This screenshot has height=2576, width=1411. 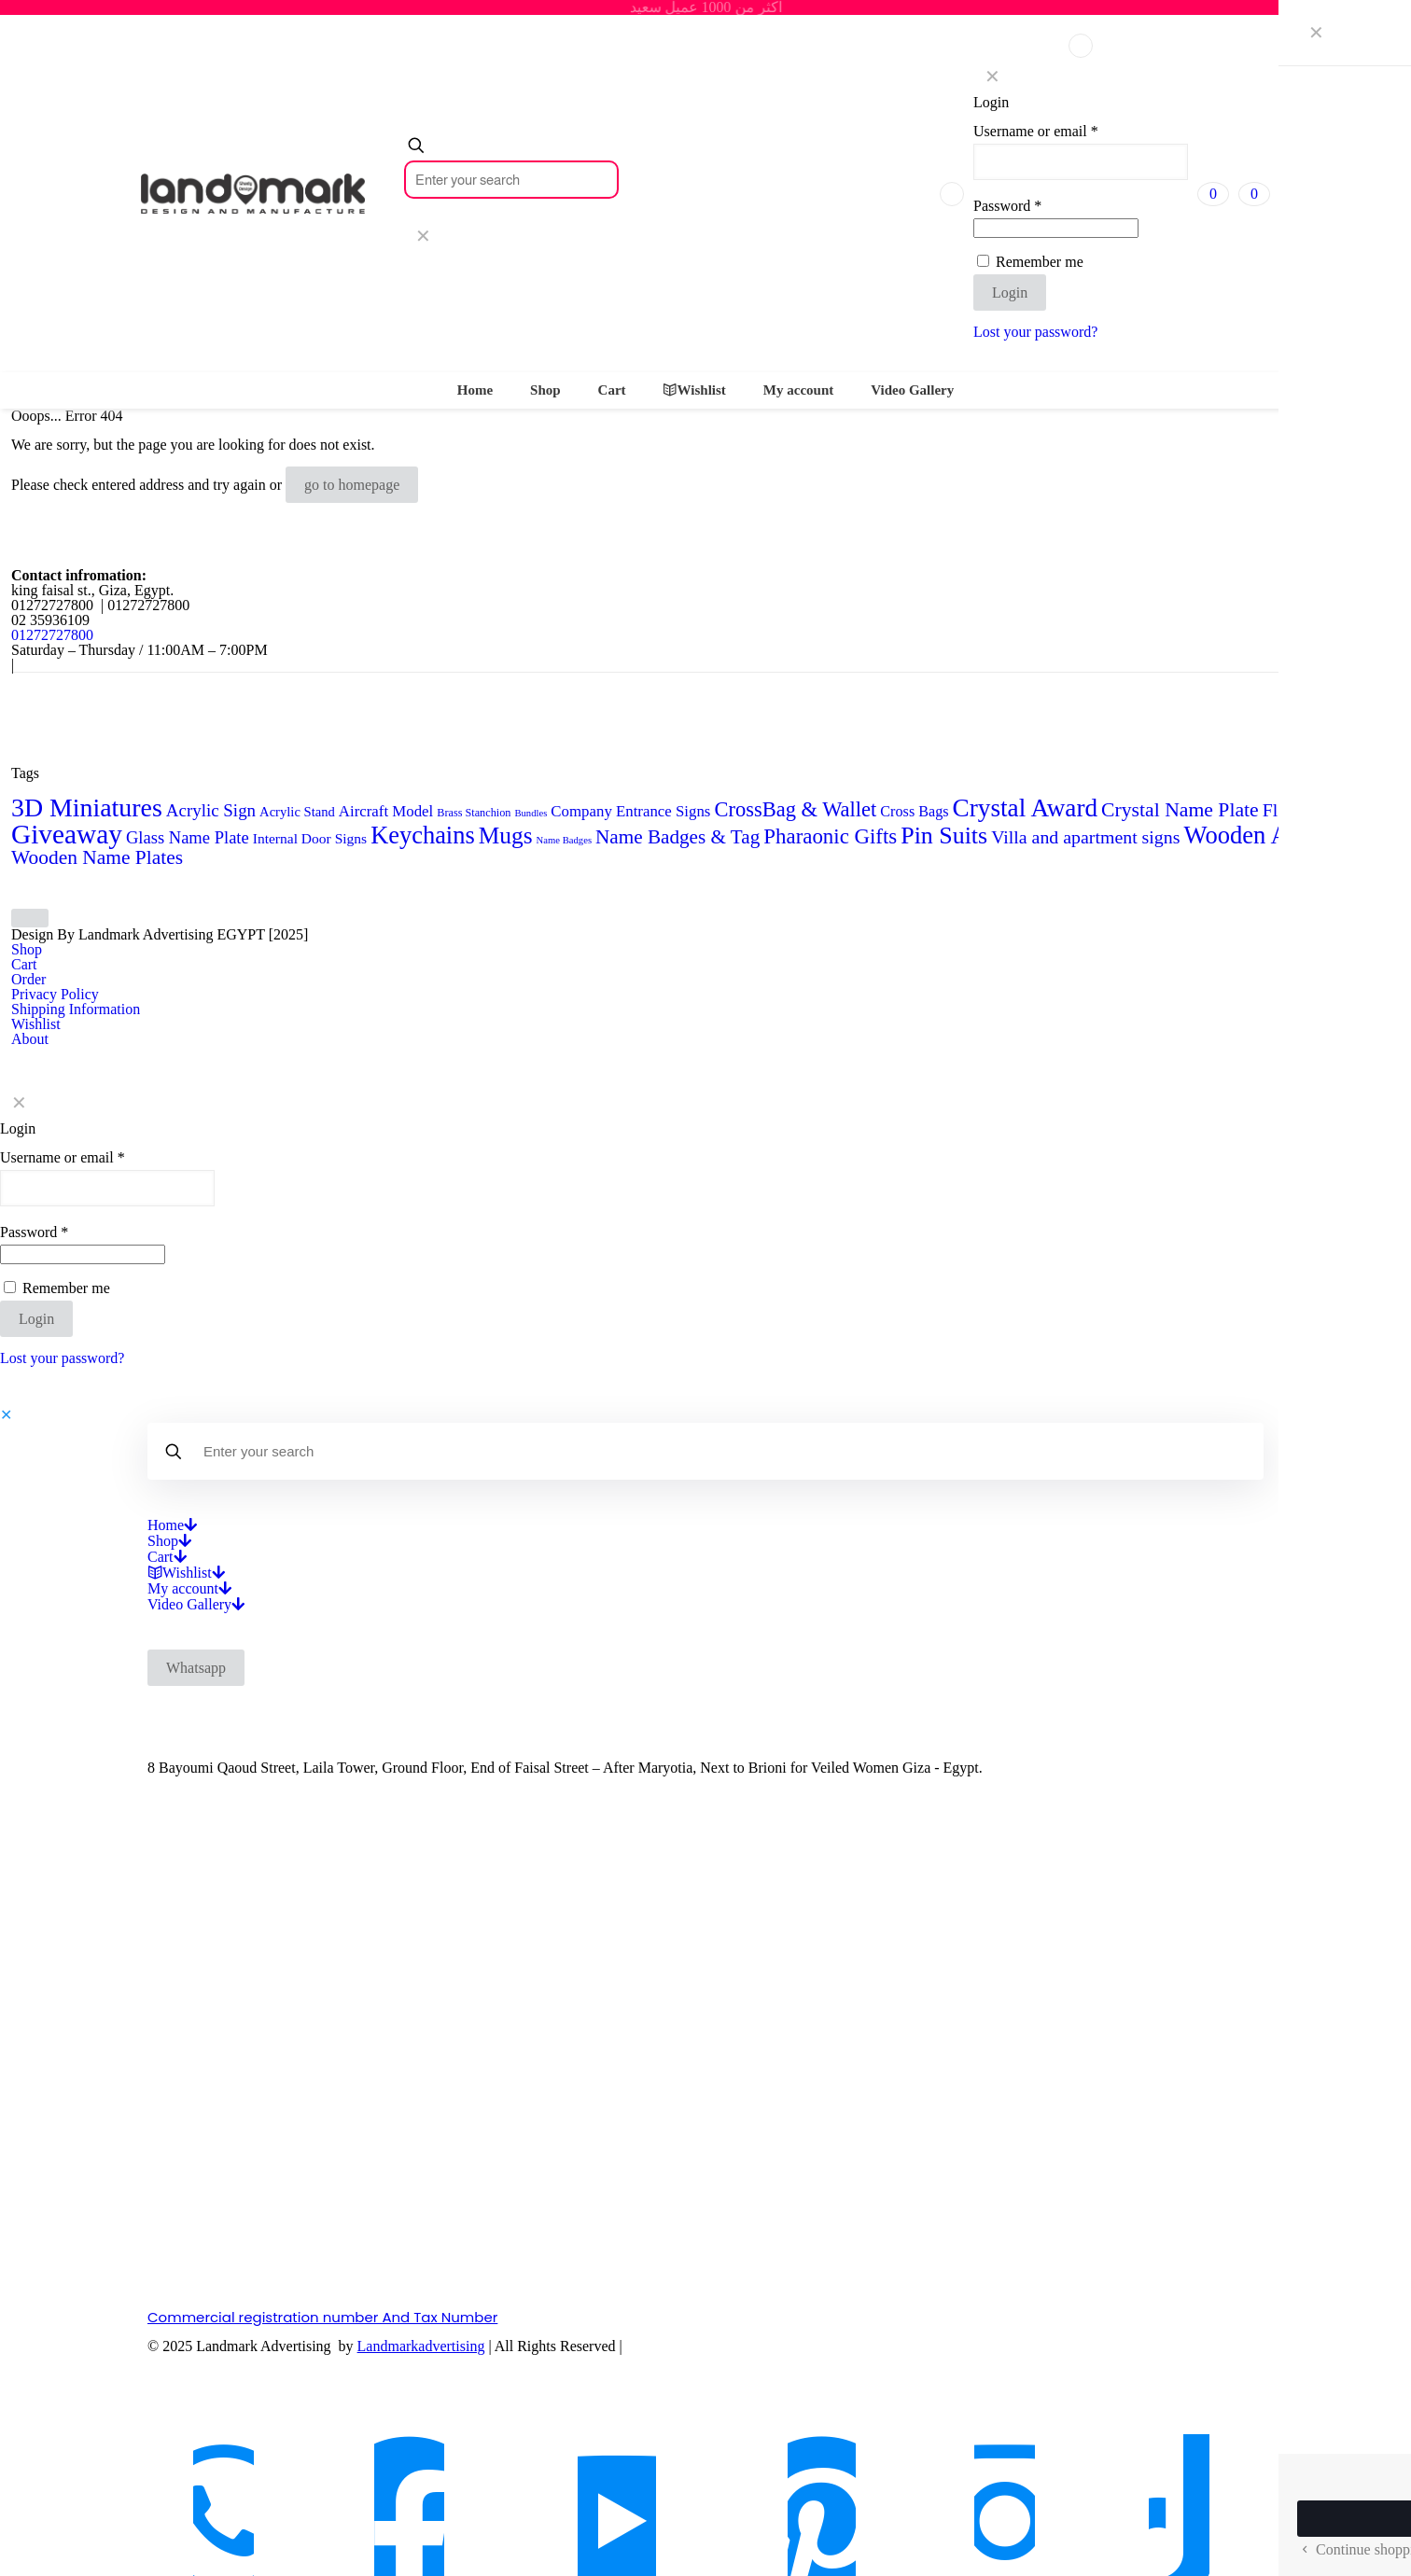 I want to click on Giveaway [Giveaway (79 products)], so click(x=66, y=834).